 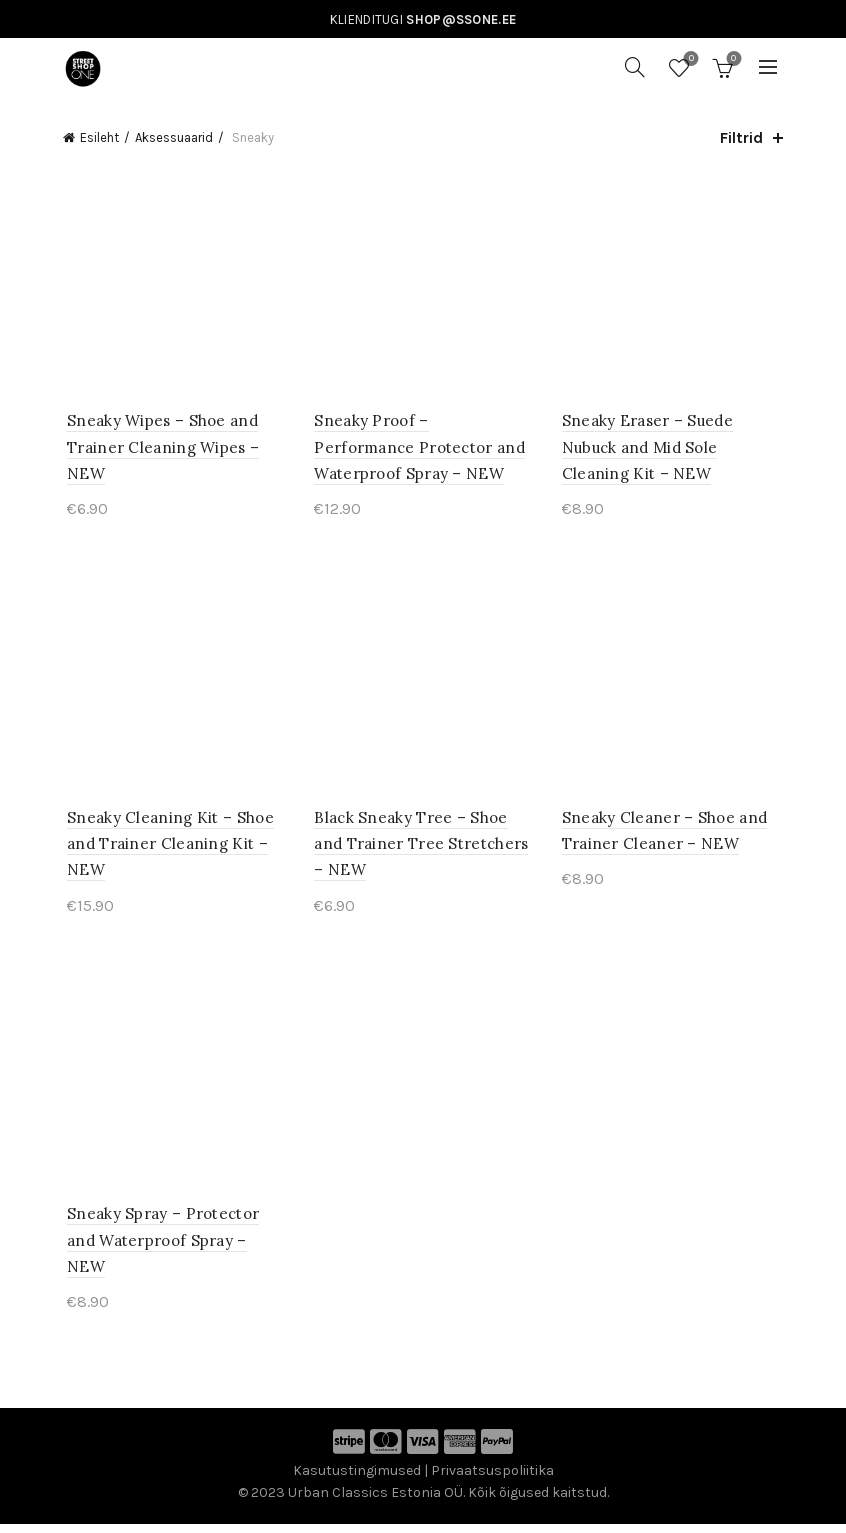 I want to click on Sneaky Proof – Performance Protector and Waterproof Spray – NEW, so click(x=422, y=450).